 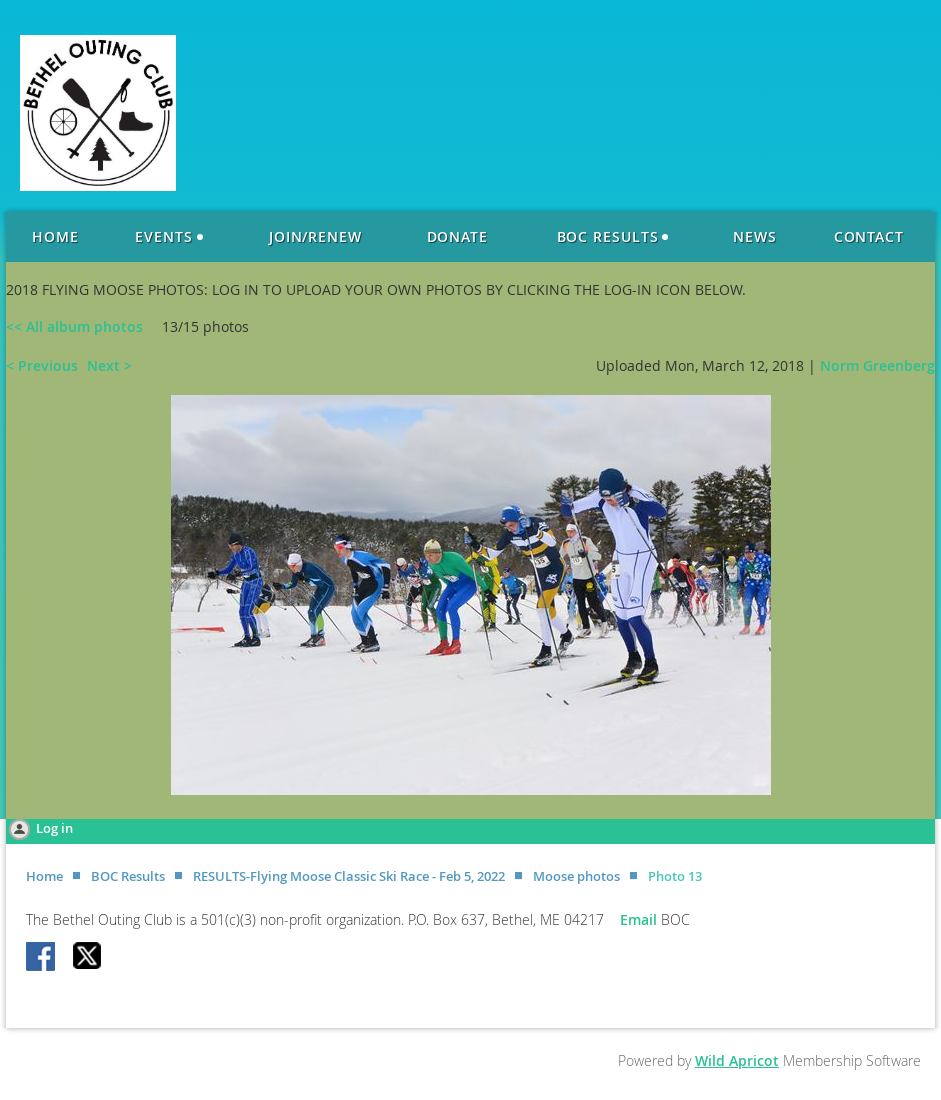 I want to click on Home, so click(x=44, y=876).